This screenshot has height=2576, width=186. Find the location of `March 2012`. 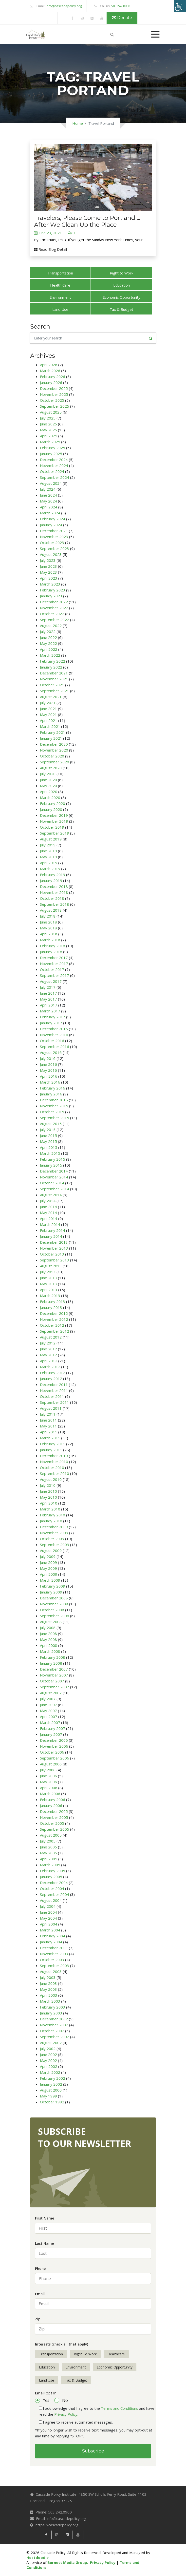

March 2012 is located at coordinates (50, 1366).